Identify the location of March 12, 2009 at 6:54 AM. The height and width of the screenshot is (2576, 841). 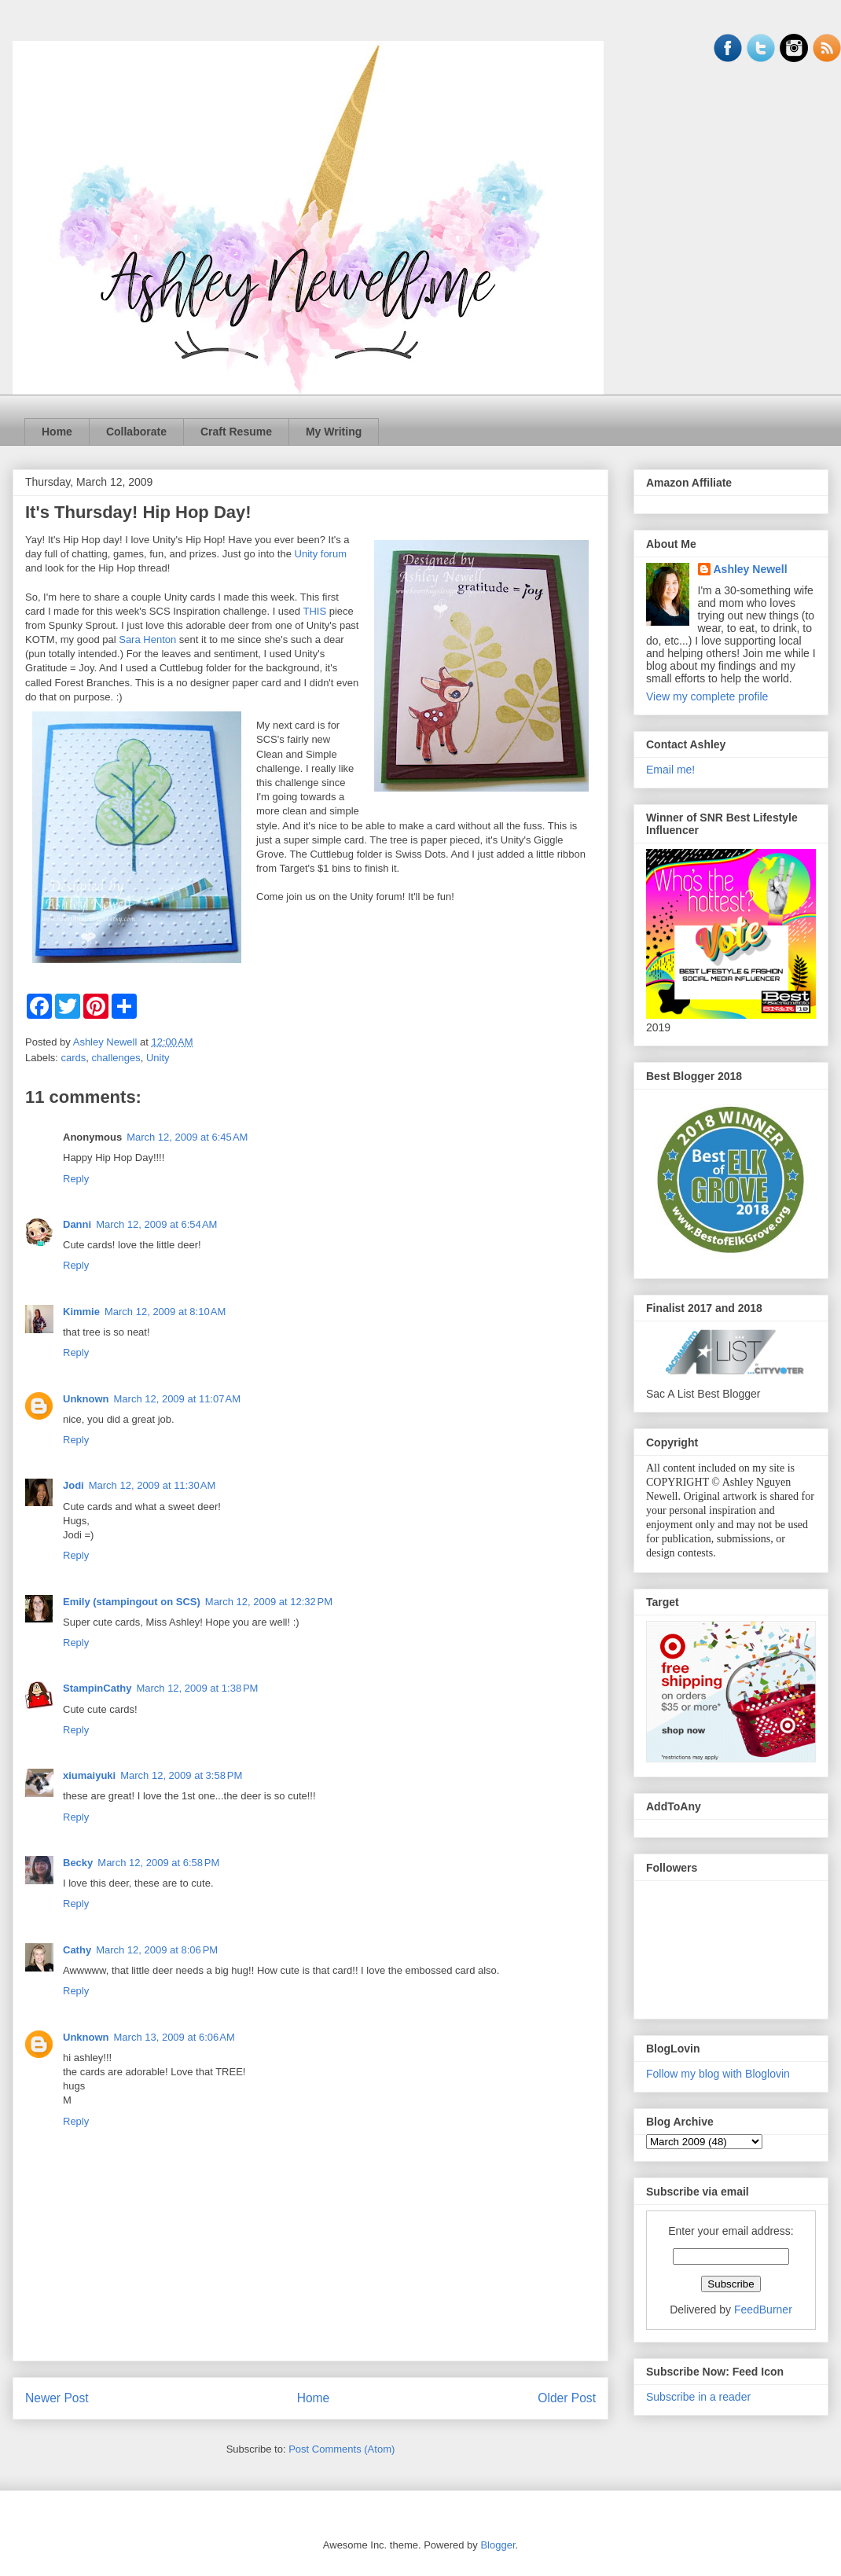
(156, 1224).